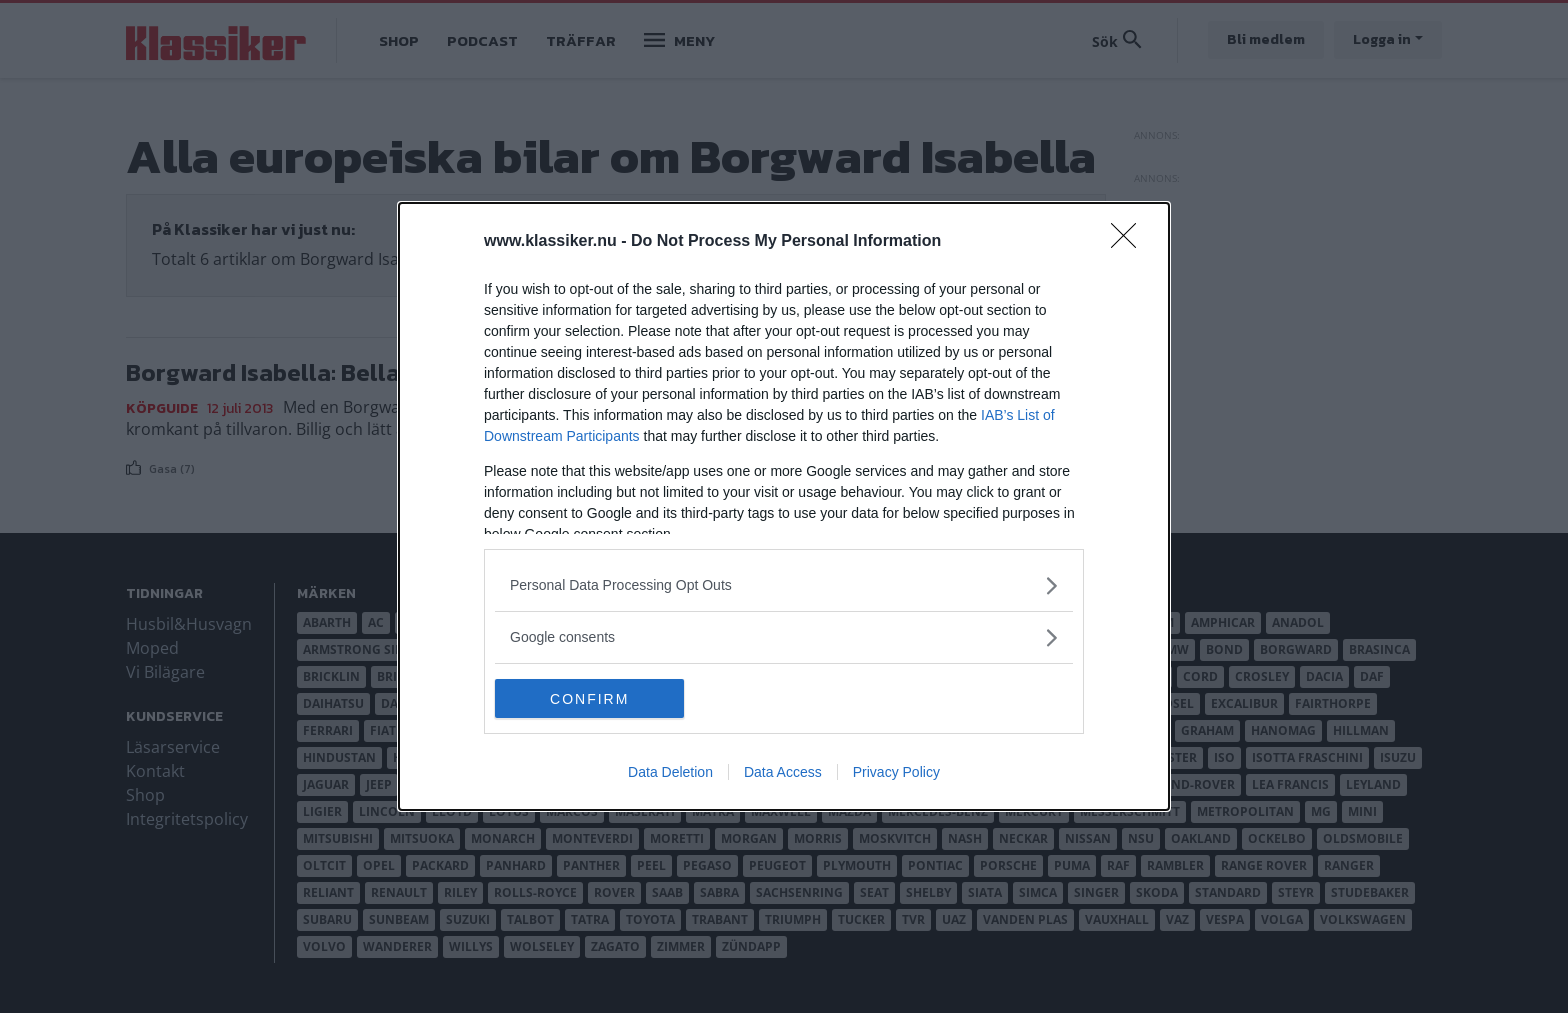 The height and width of the screenshot is (1013, 1568). Describe the element at coordinates (784, 507) in the screenshot. I see `[dialog]` at that location.